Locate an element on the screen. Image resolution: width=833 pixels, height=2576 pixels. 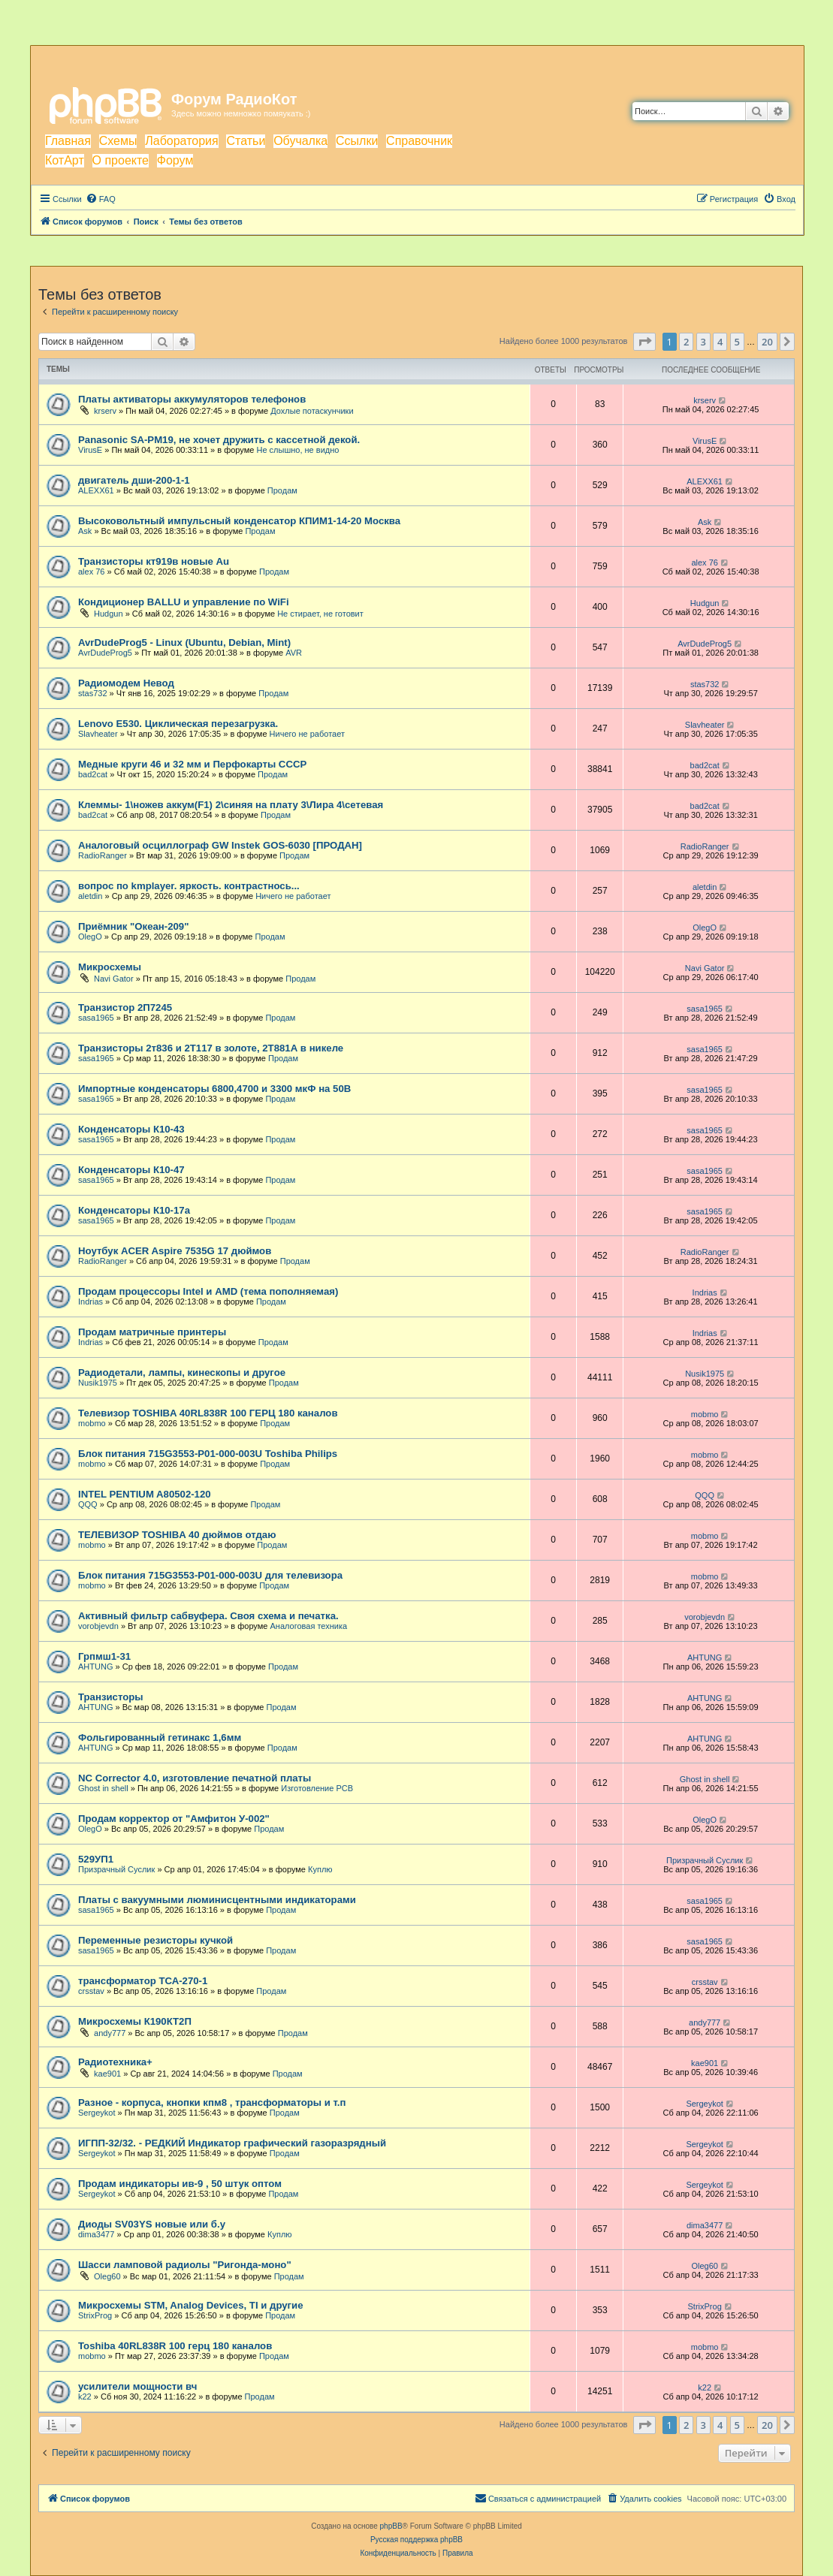
Микросхемы is located at coordinates (109, 967).